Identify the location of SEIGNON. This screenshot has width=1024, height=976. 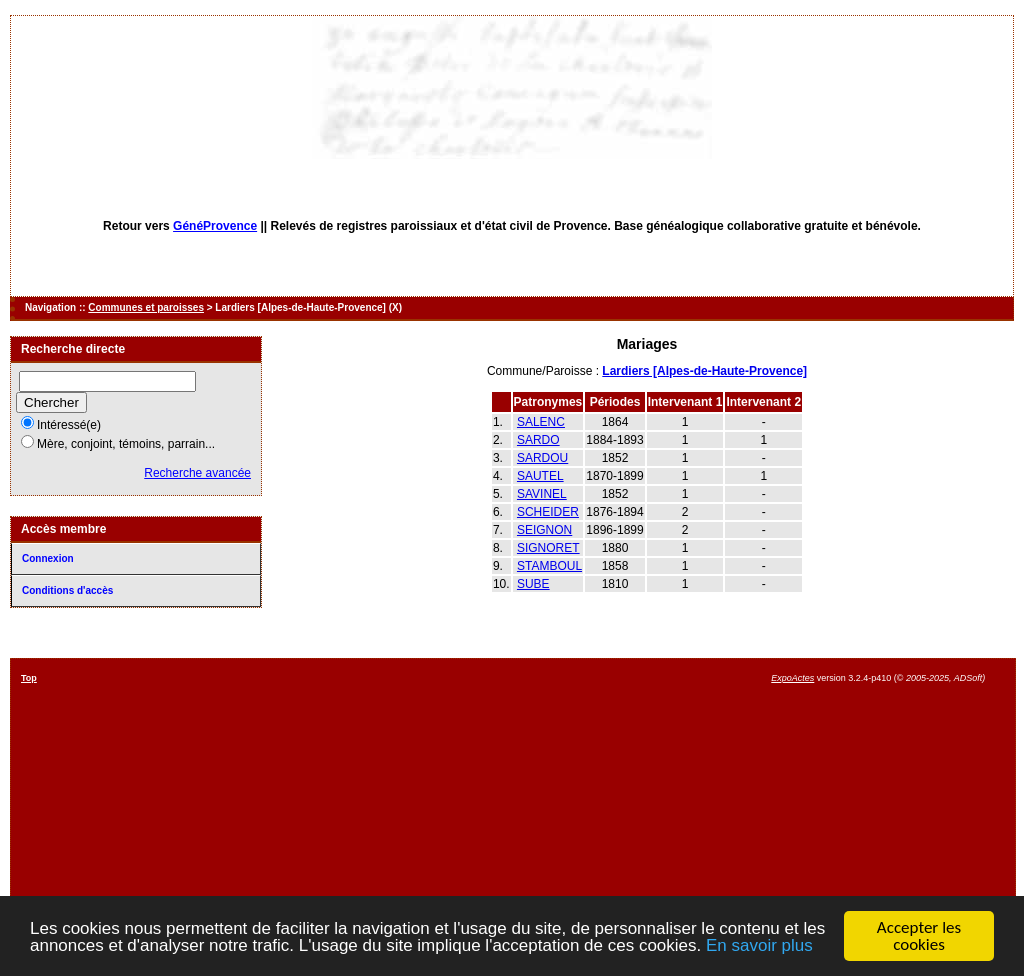
(544, 530).